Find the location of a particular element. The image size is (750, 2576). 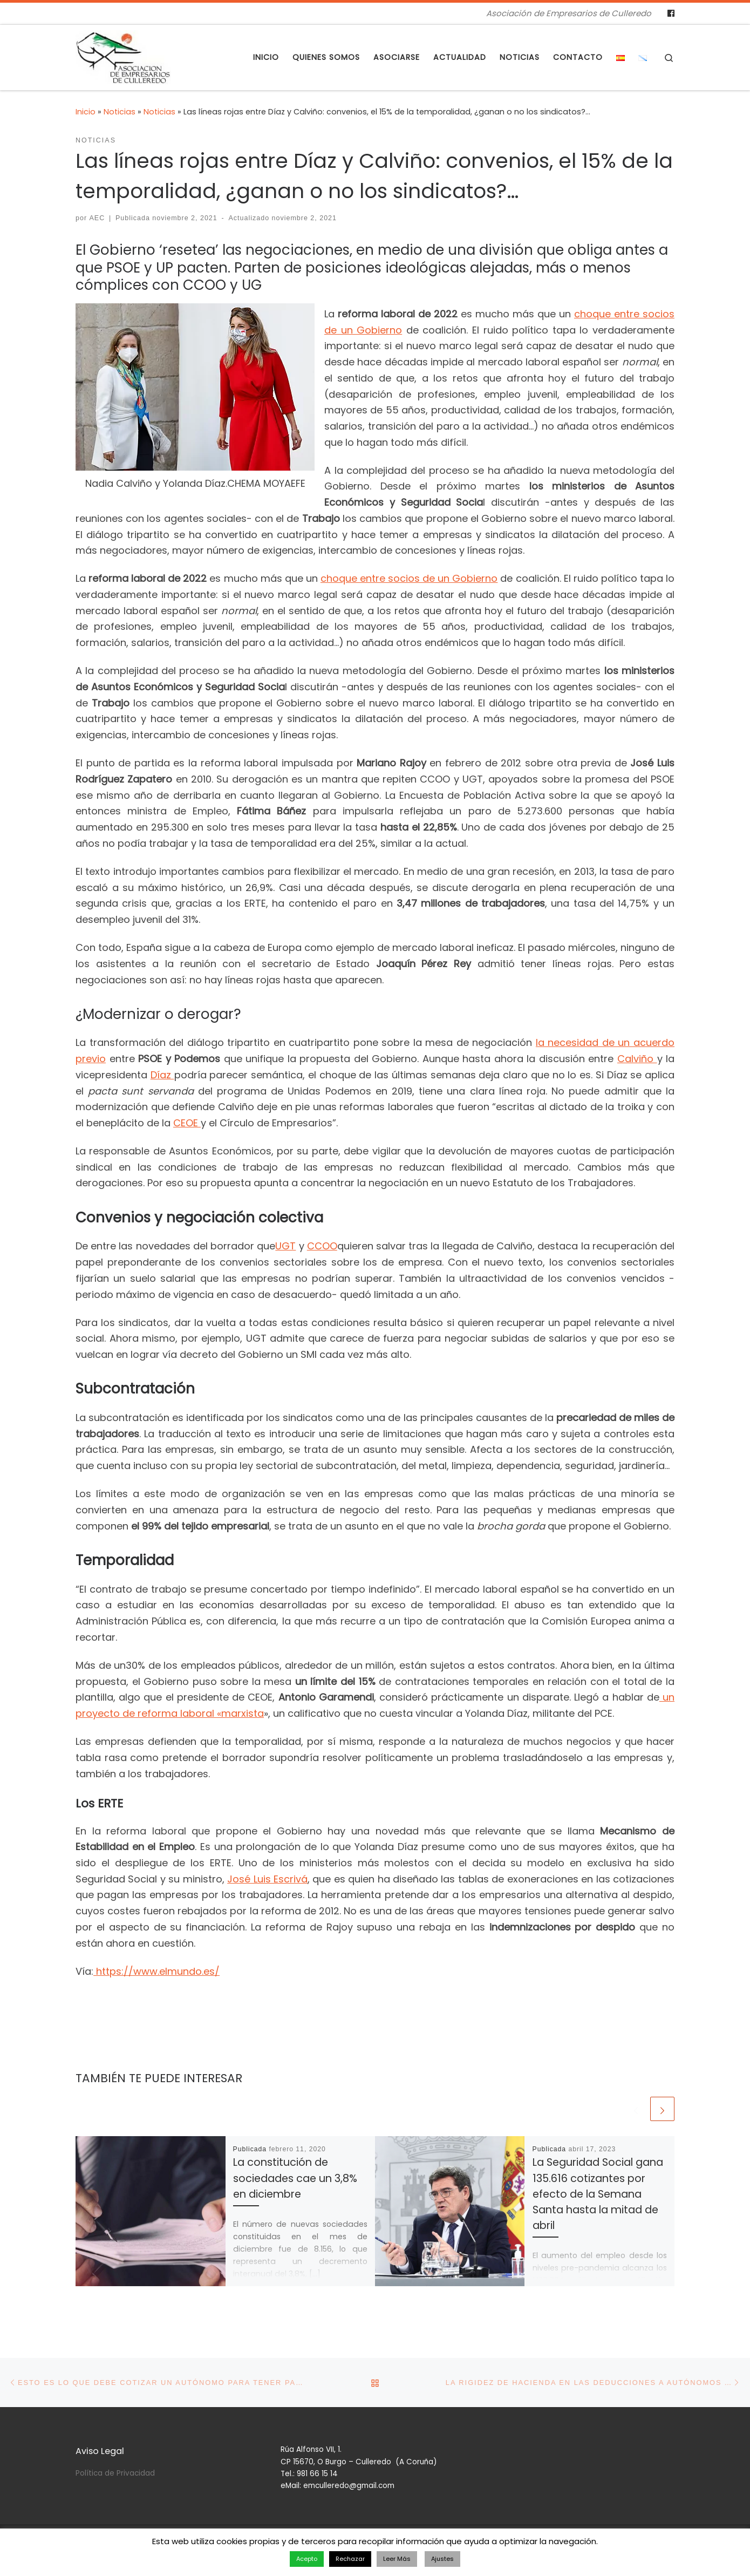

CCOO is located at coordinates (322, 1246).